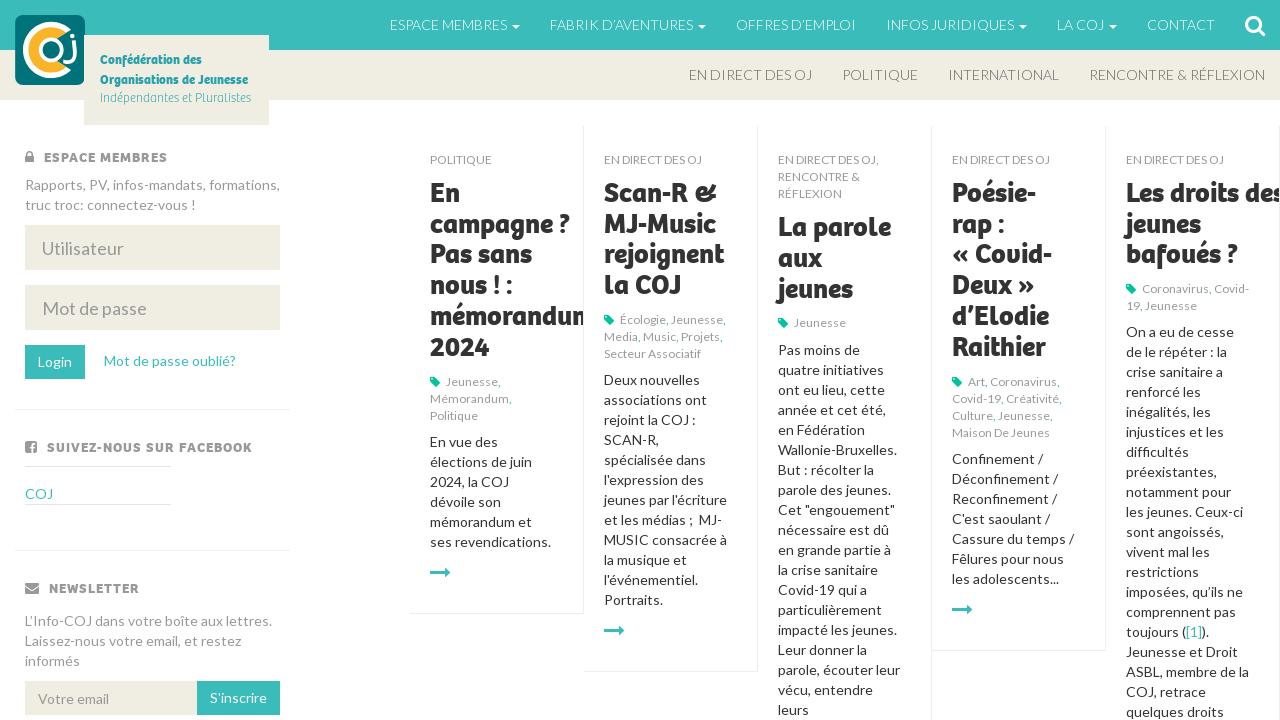 The image size is (1280, 720). What do you see at coordinates (454, 415) in the screenshot?
I see `politique` at bounding box center [454, 415].